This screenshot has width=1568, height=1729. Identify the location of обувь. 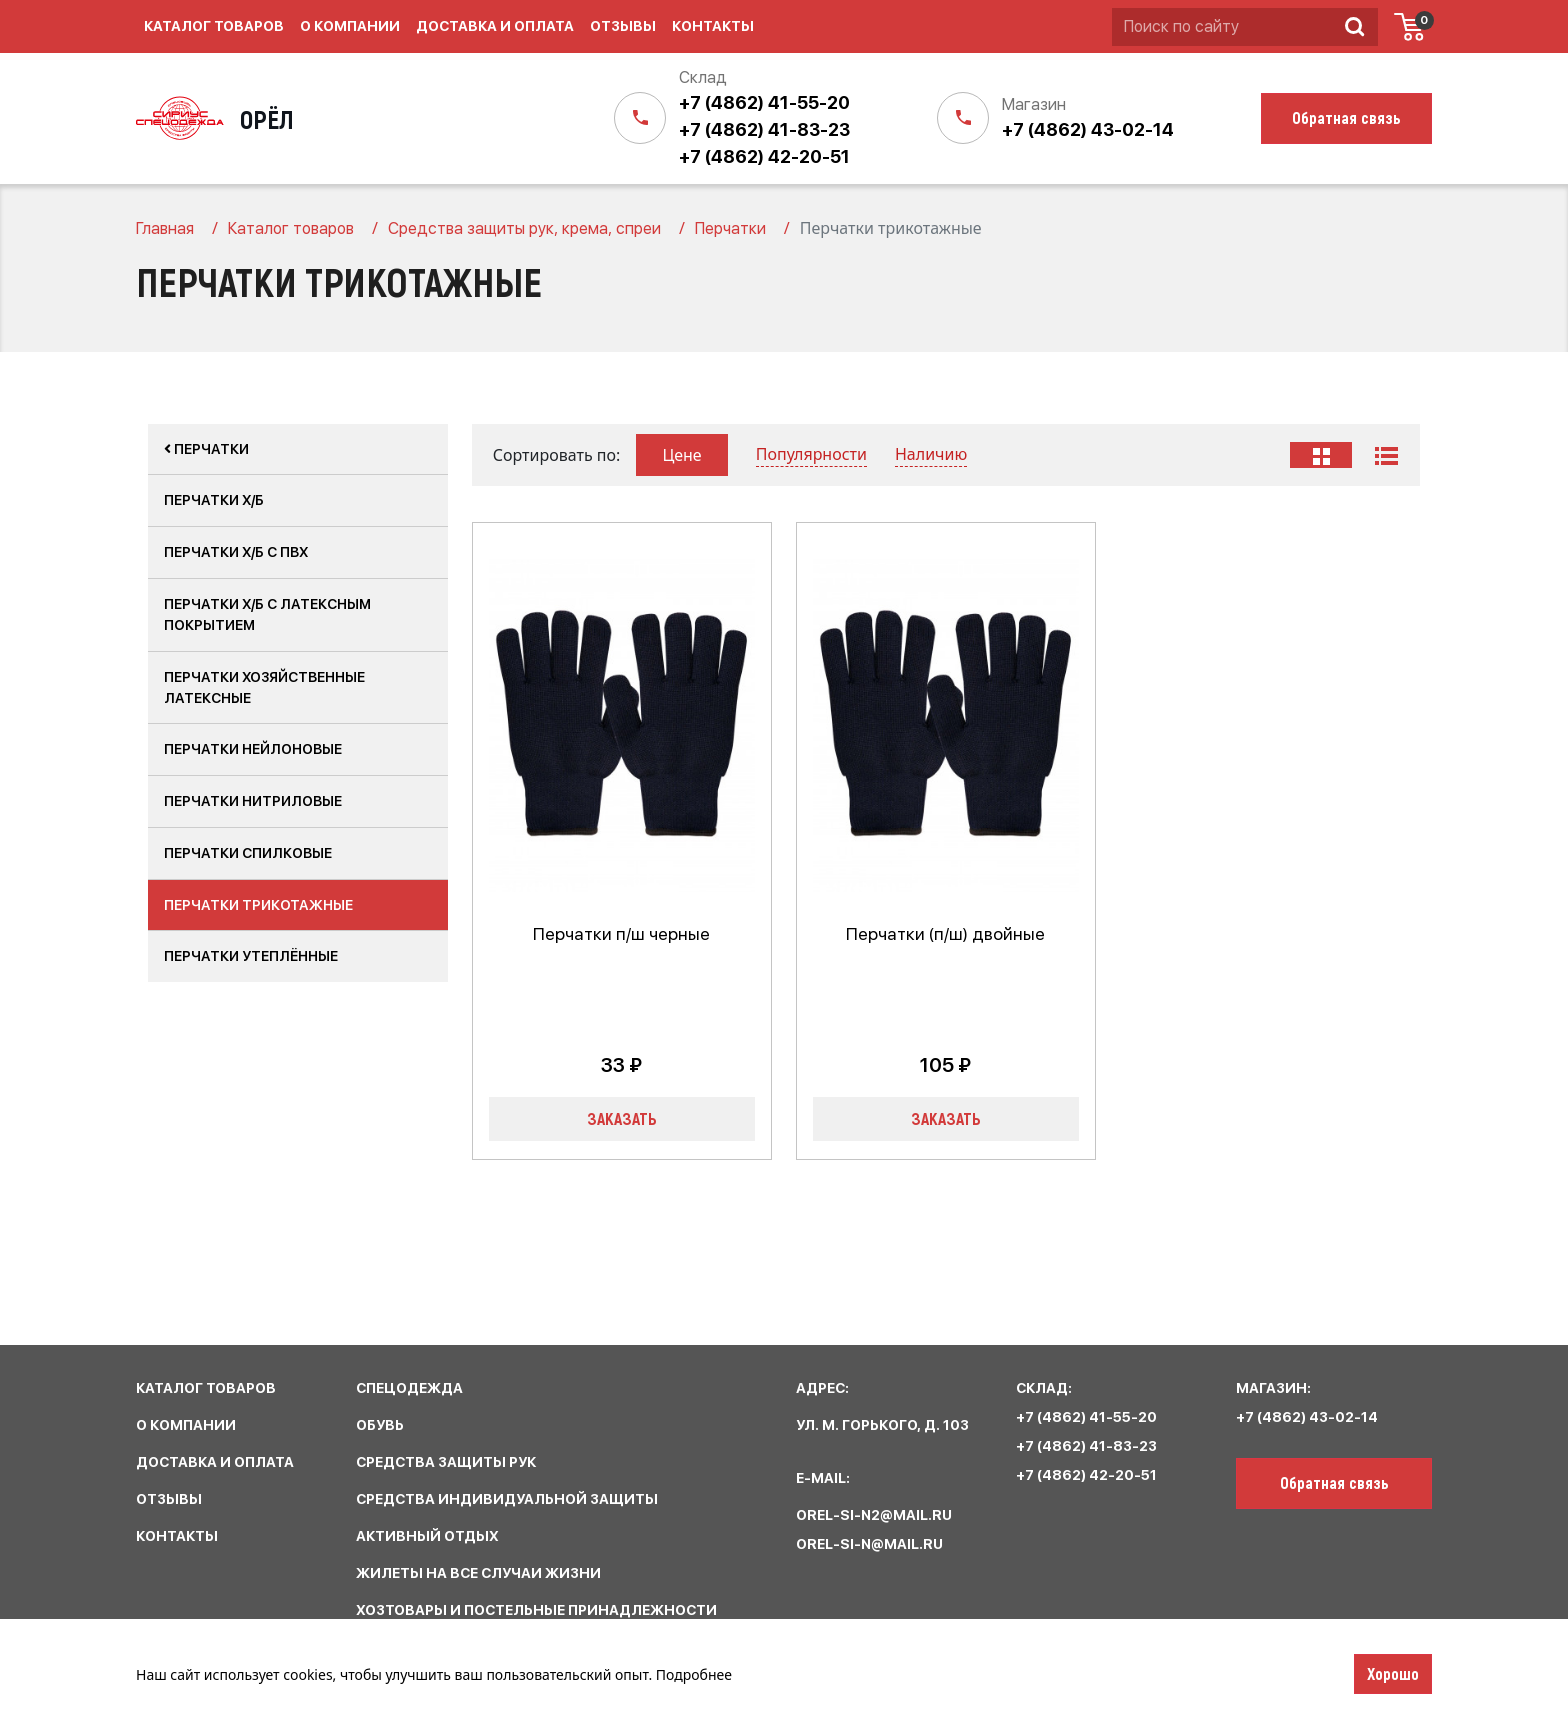
(380, 1425).